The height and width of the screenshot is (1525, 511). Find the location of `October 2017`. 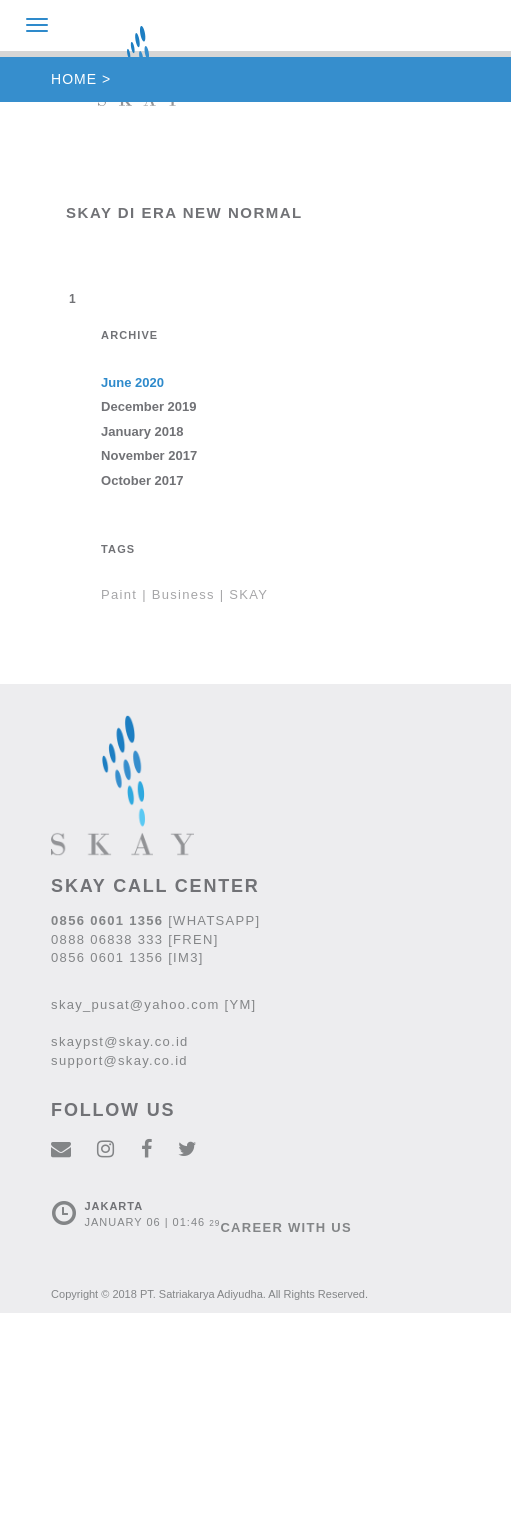

October 2017 is located at coordinates (142, 480).